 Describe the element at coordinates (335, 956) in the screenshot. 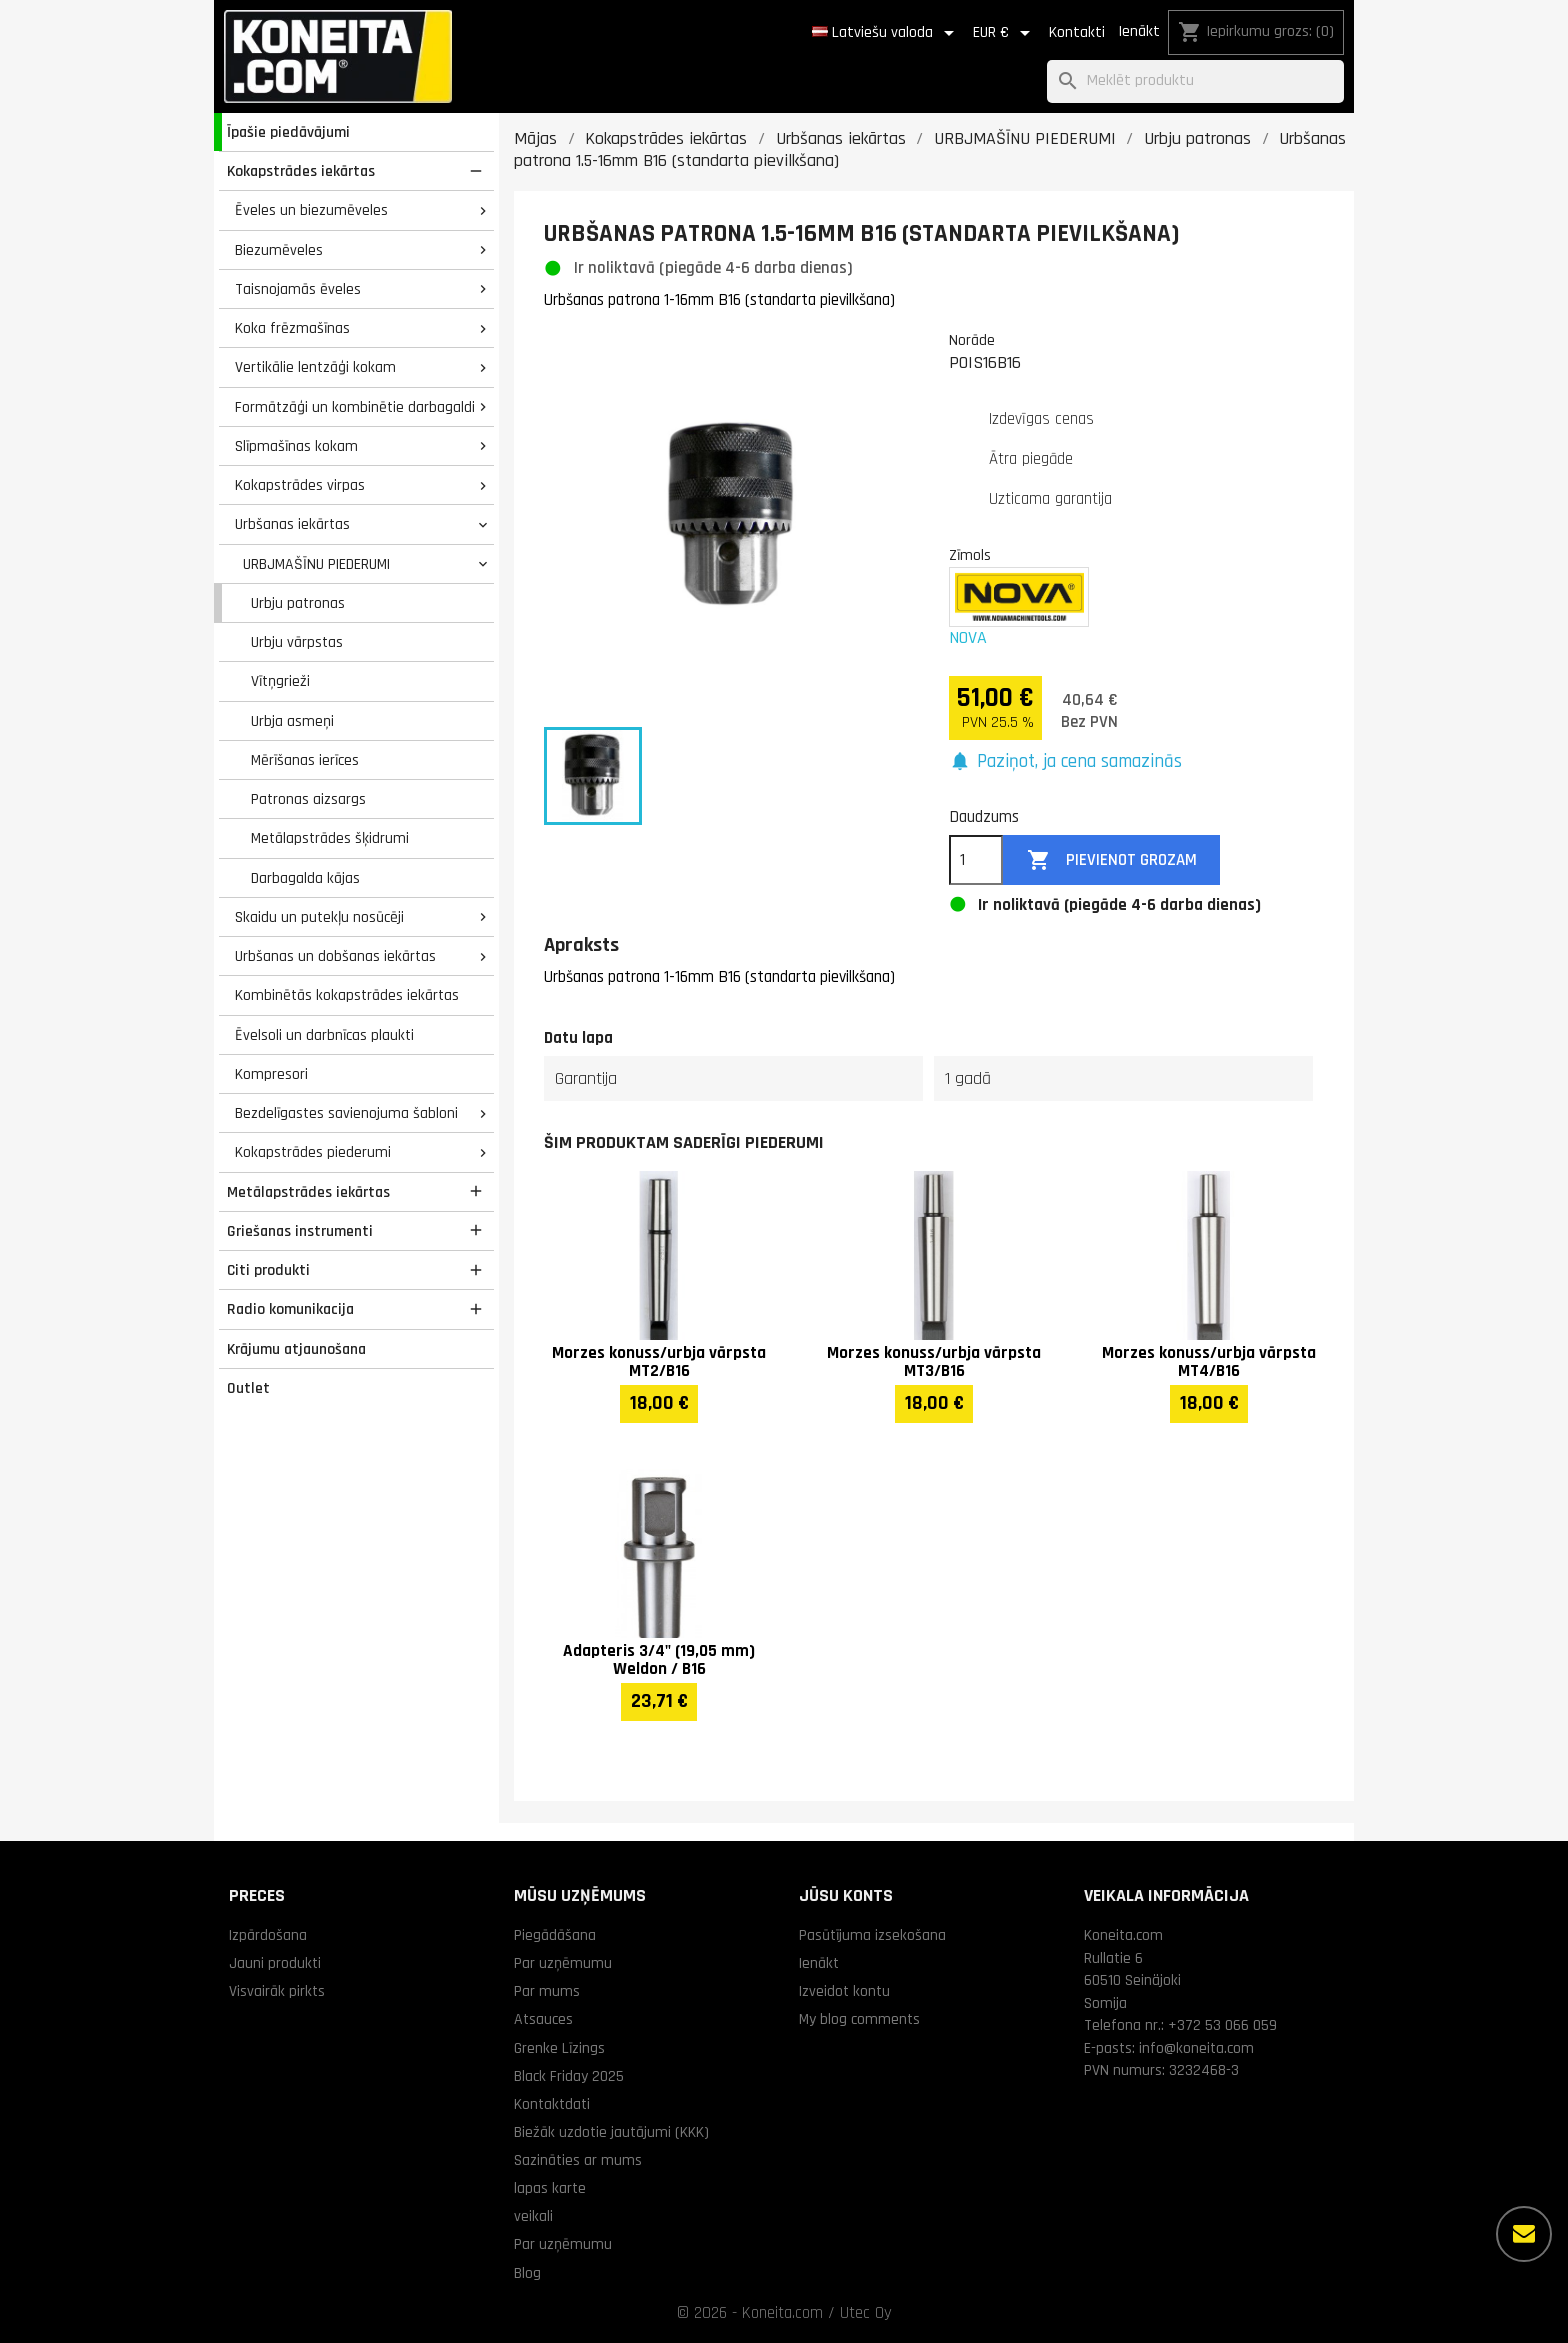

I see `Urbšanas un dobšanas iekārtas` at that location.